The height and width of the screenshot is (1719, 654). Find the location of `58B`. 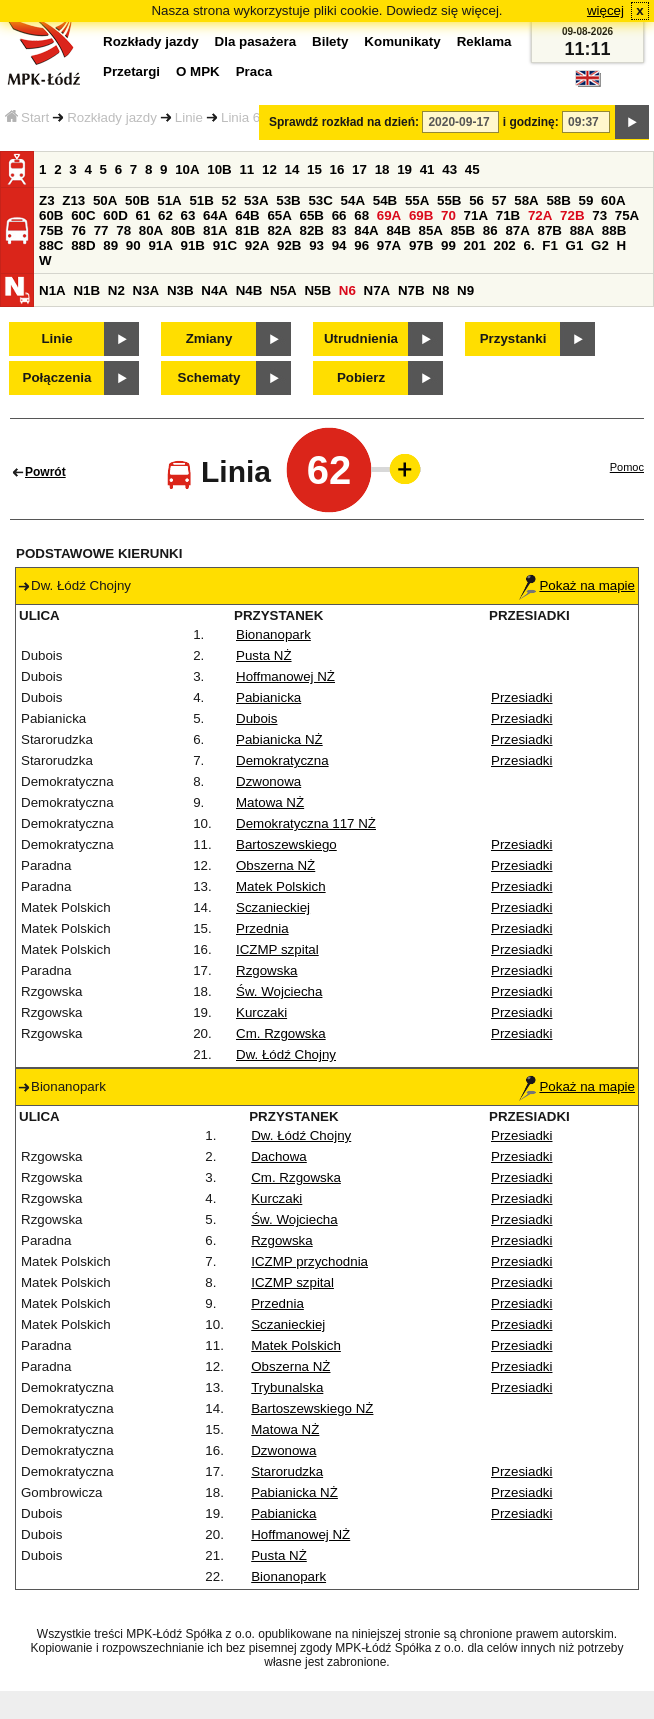

58B is located at coordinates (558, 200).